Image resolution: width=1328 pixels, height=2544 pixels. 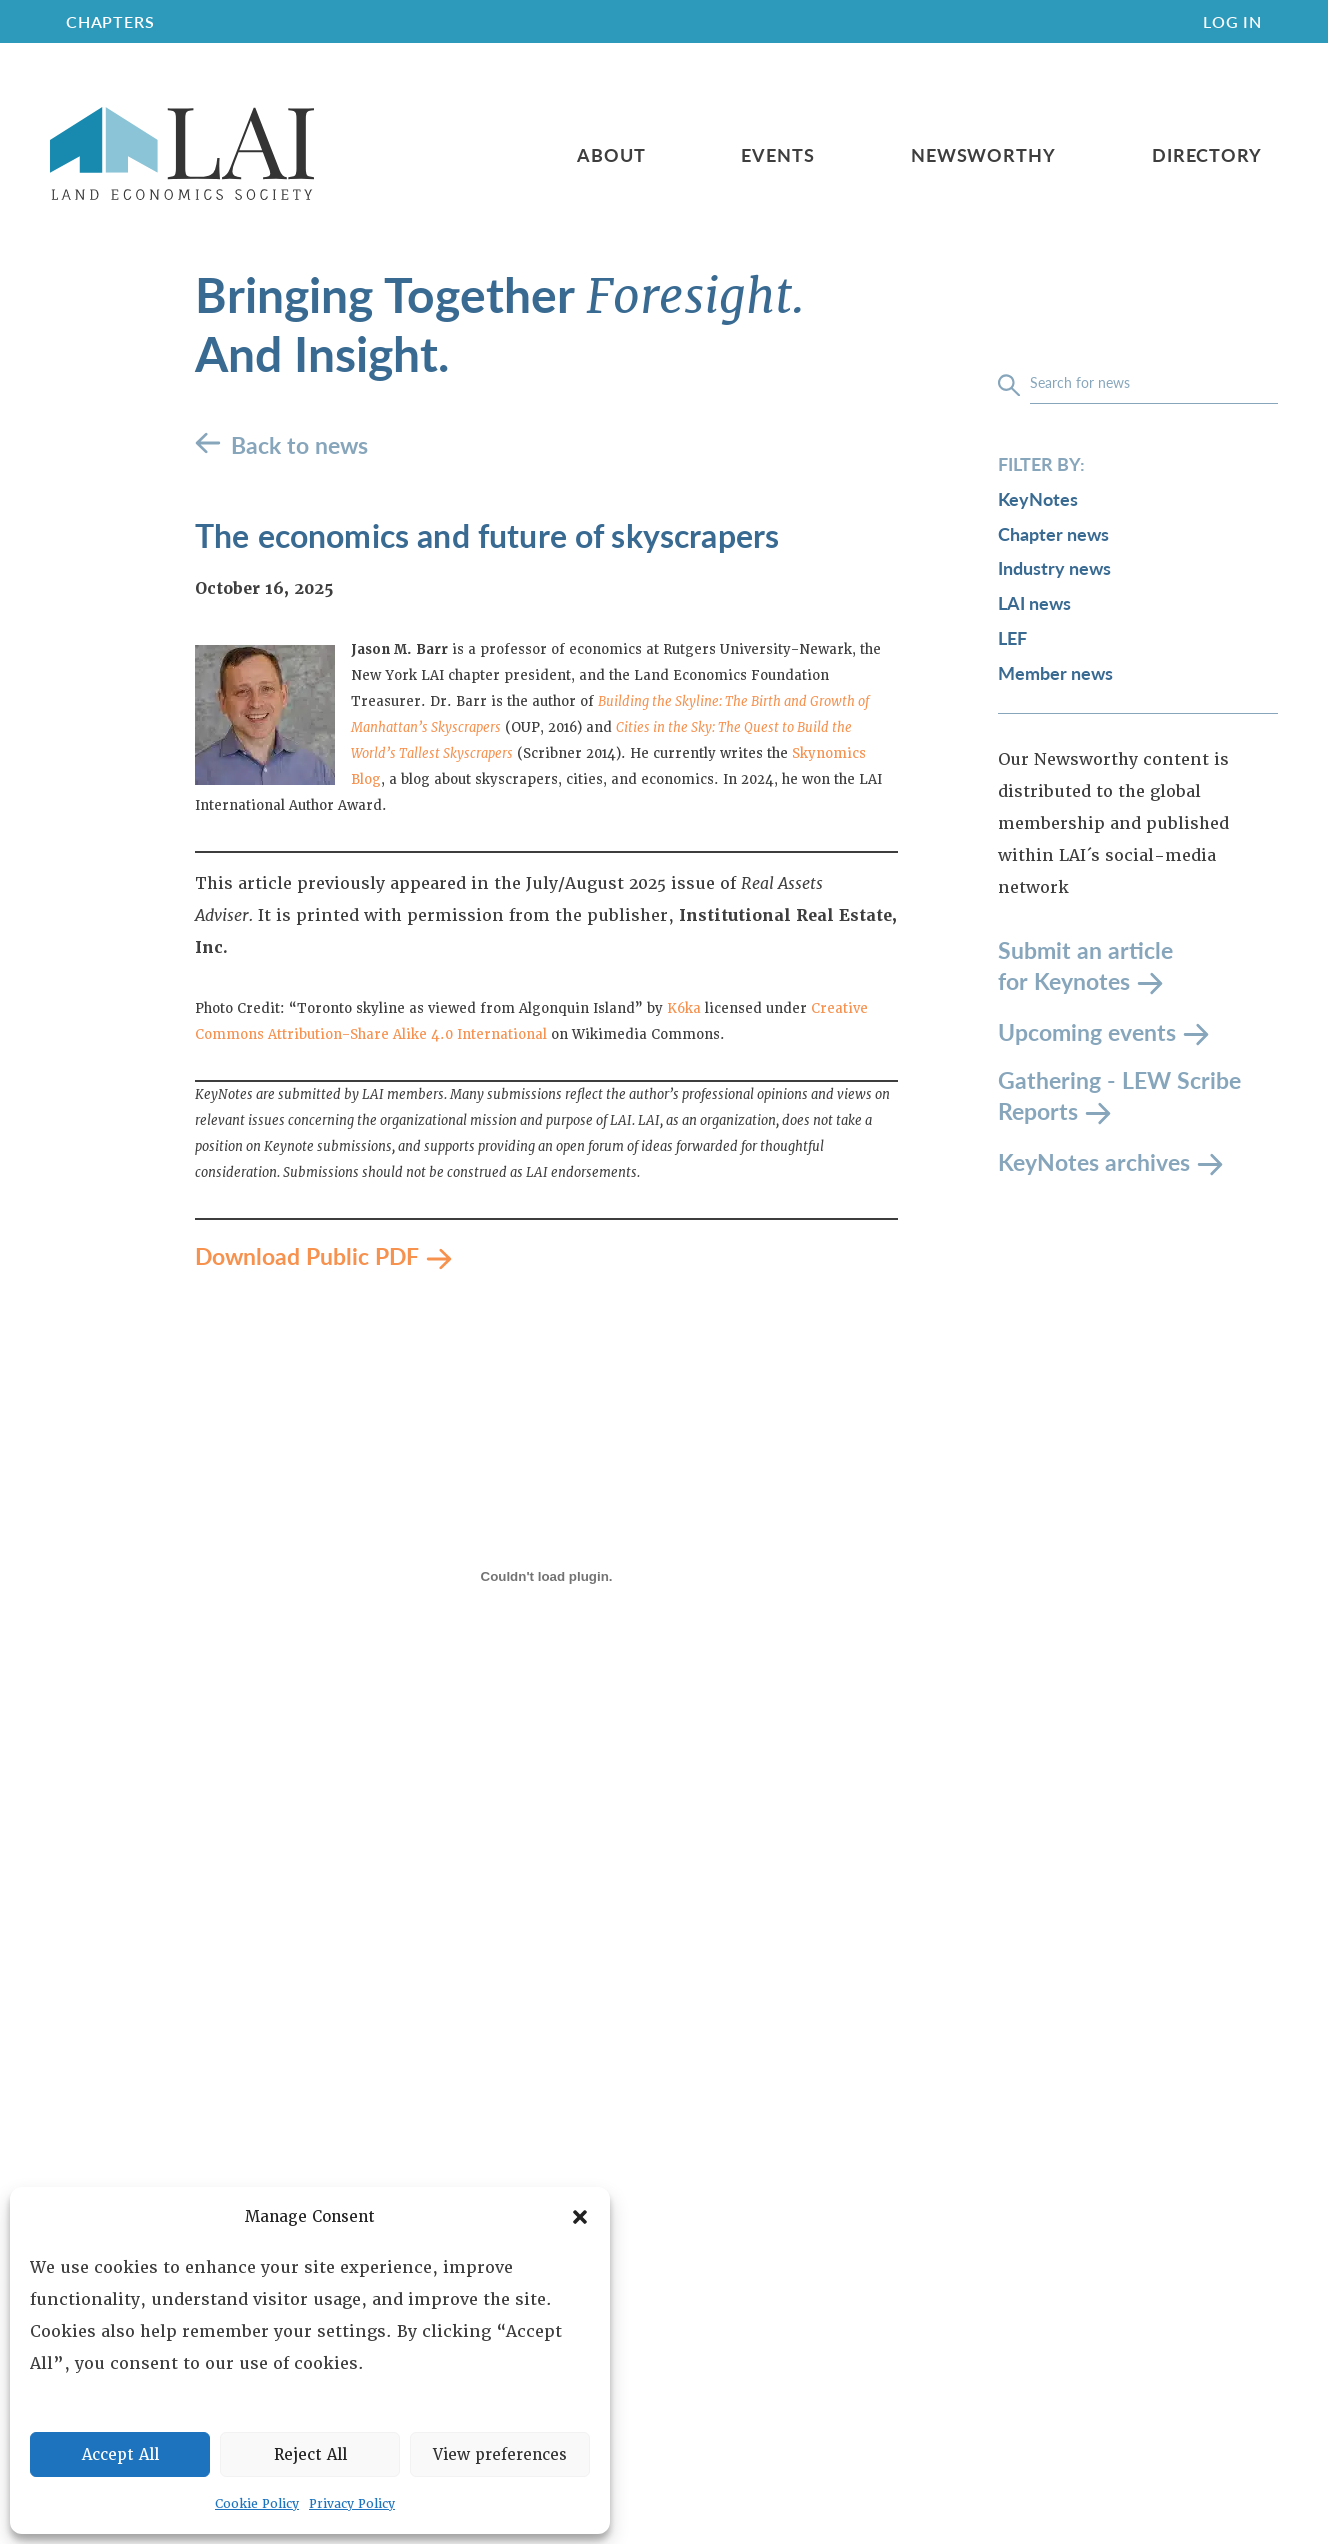 What do you see at coordinates (1055, 672) in the screenshot?
I see `Member news` at bounding box center [1055, 672].